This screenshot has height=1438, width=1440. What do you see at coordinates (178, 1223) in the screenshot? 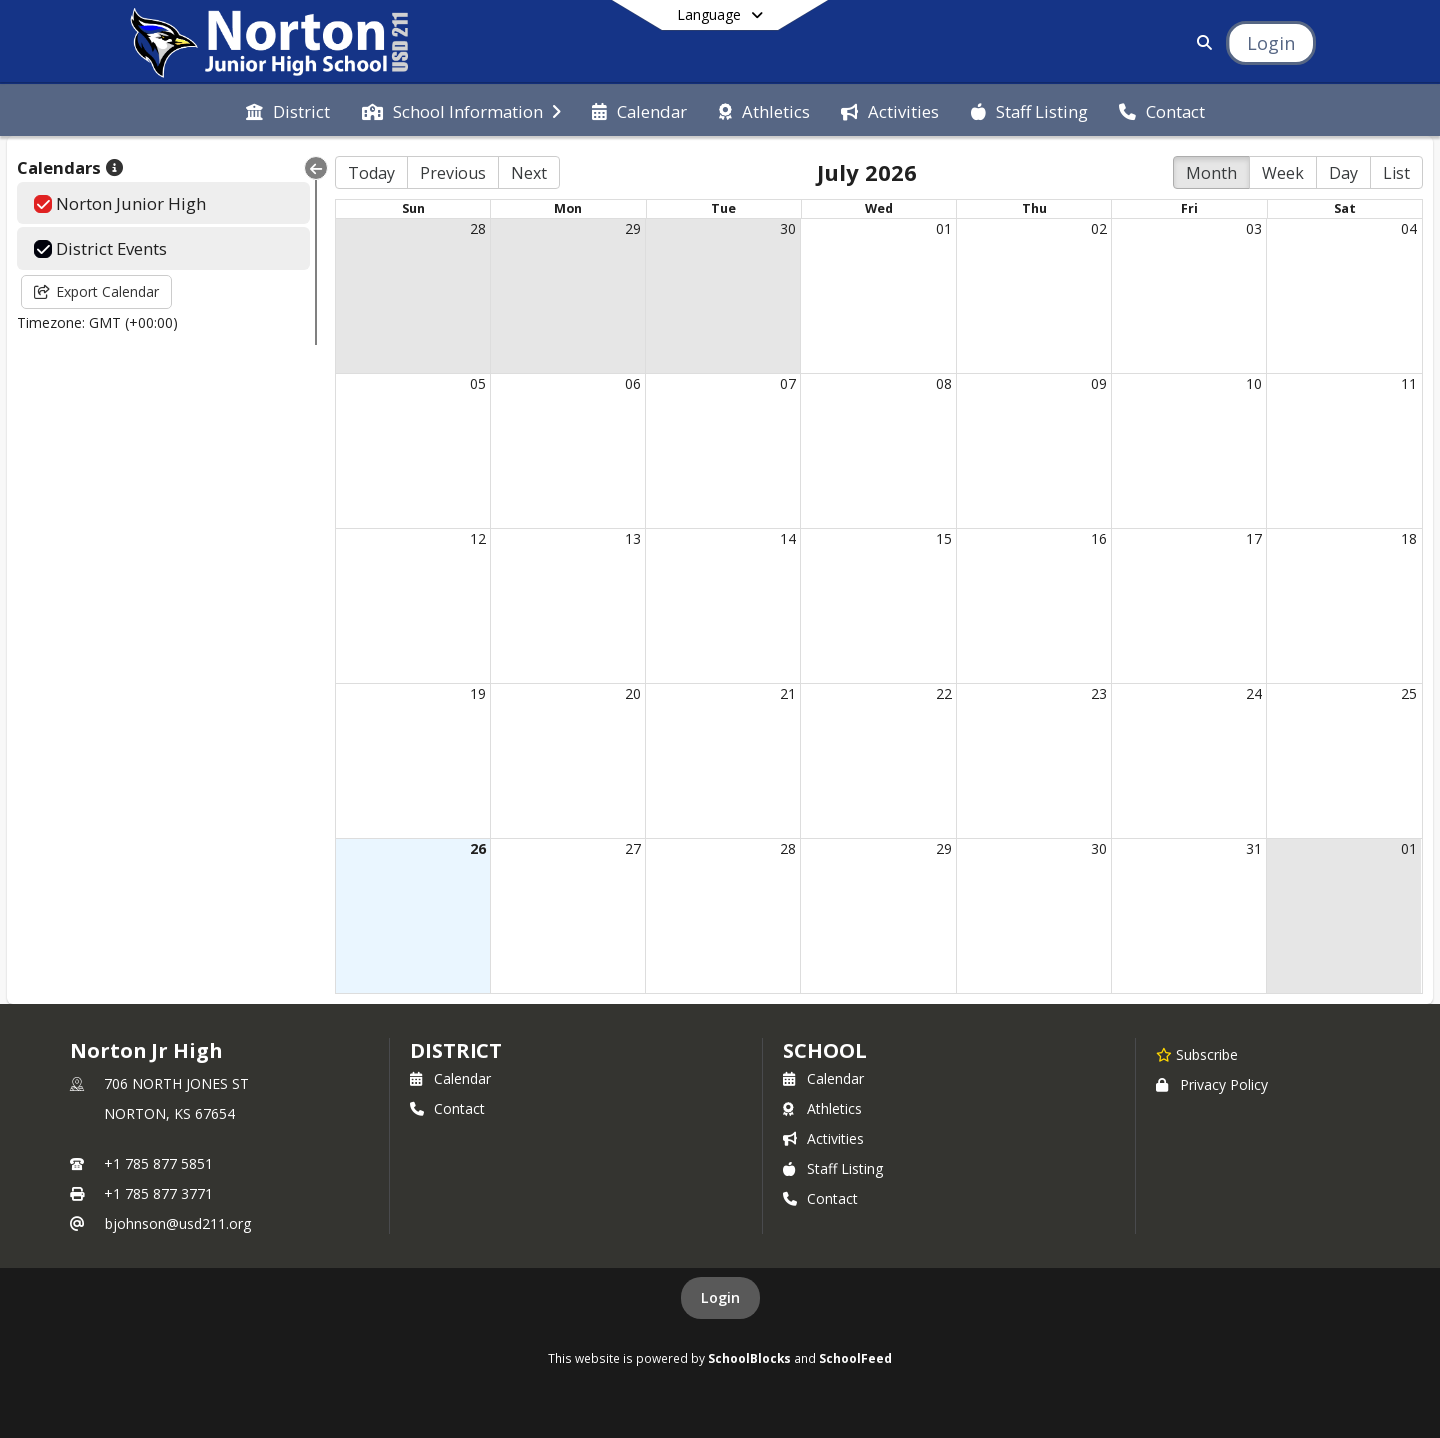
I see `bjohnson@usd211.org` at bounding box center [178, 1223].